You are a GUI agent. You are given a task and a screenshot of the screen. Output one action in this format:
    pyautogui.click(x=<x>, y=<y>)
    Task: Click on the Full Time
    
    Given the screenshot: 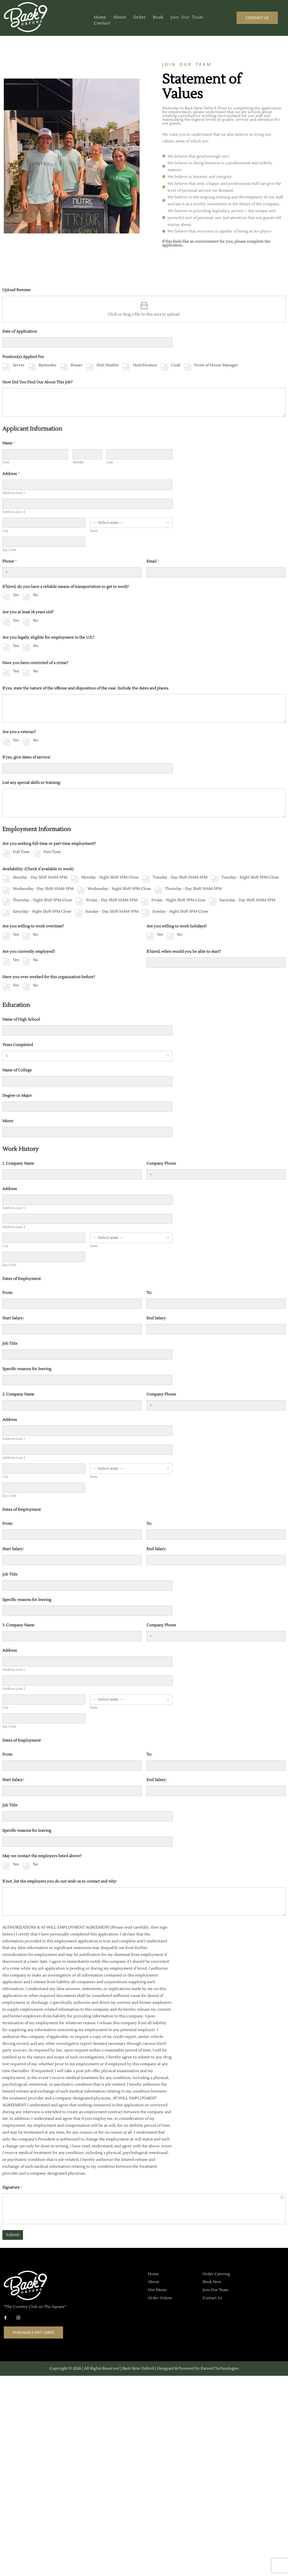 What is the action you would take?
    pyautogui.click(x=21, y=852)
    